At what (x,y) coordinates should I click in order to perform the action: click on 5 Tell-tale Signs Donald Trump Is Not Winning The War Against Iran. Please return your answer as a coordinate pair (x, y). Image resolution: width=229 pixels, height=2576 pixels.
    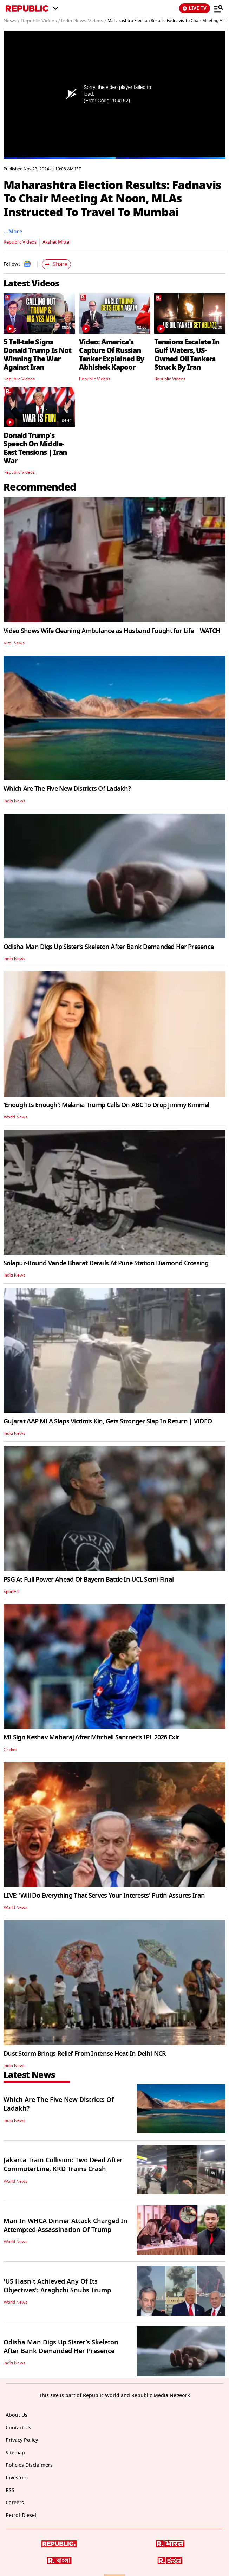
    Looking at the image, I should click on (37, 355).